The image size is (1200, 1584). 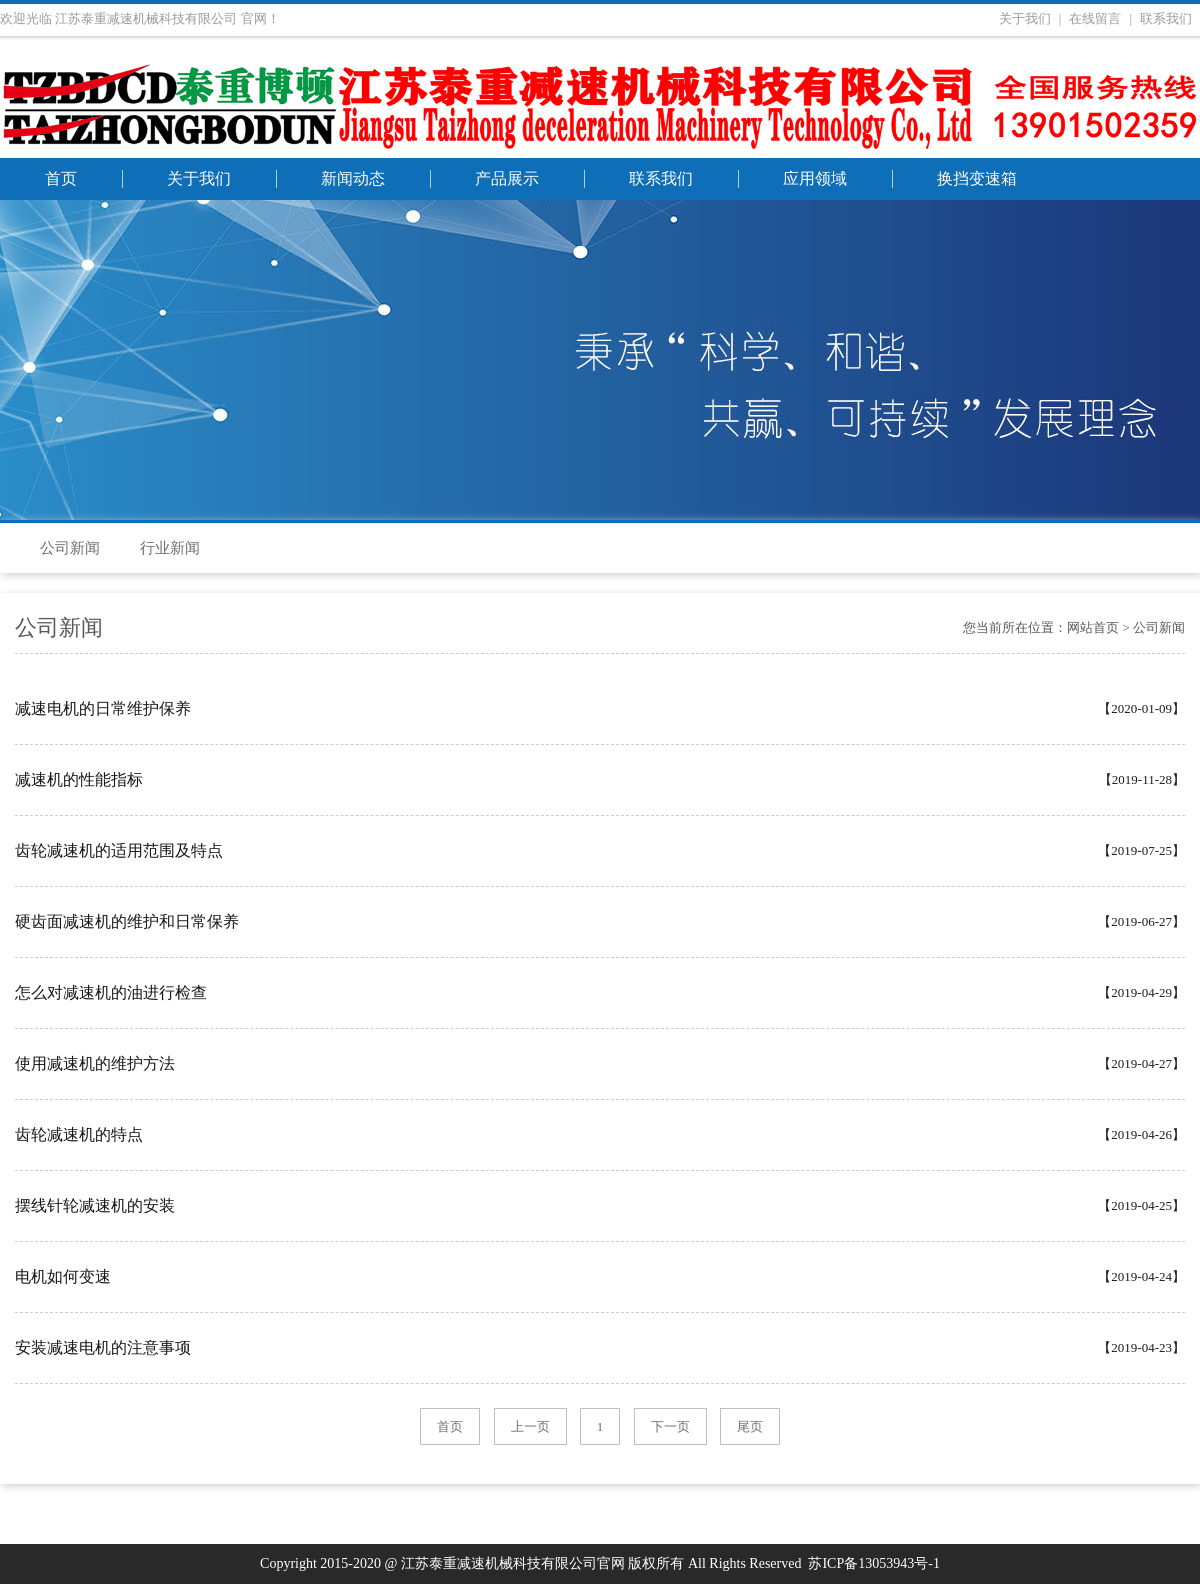 What do you see at coordinates (170, 548) in the screenshot?
I see `行业新闻` at bounding box center [170, 548].